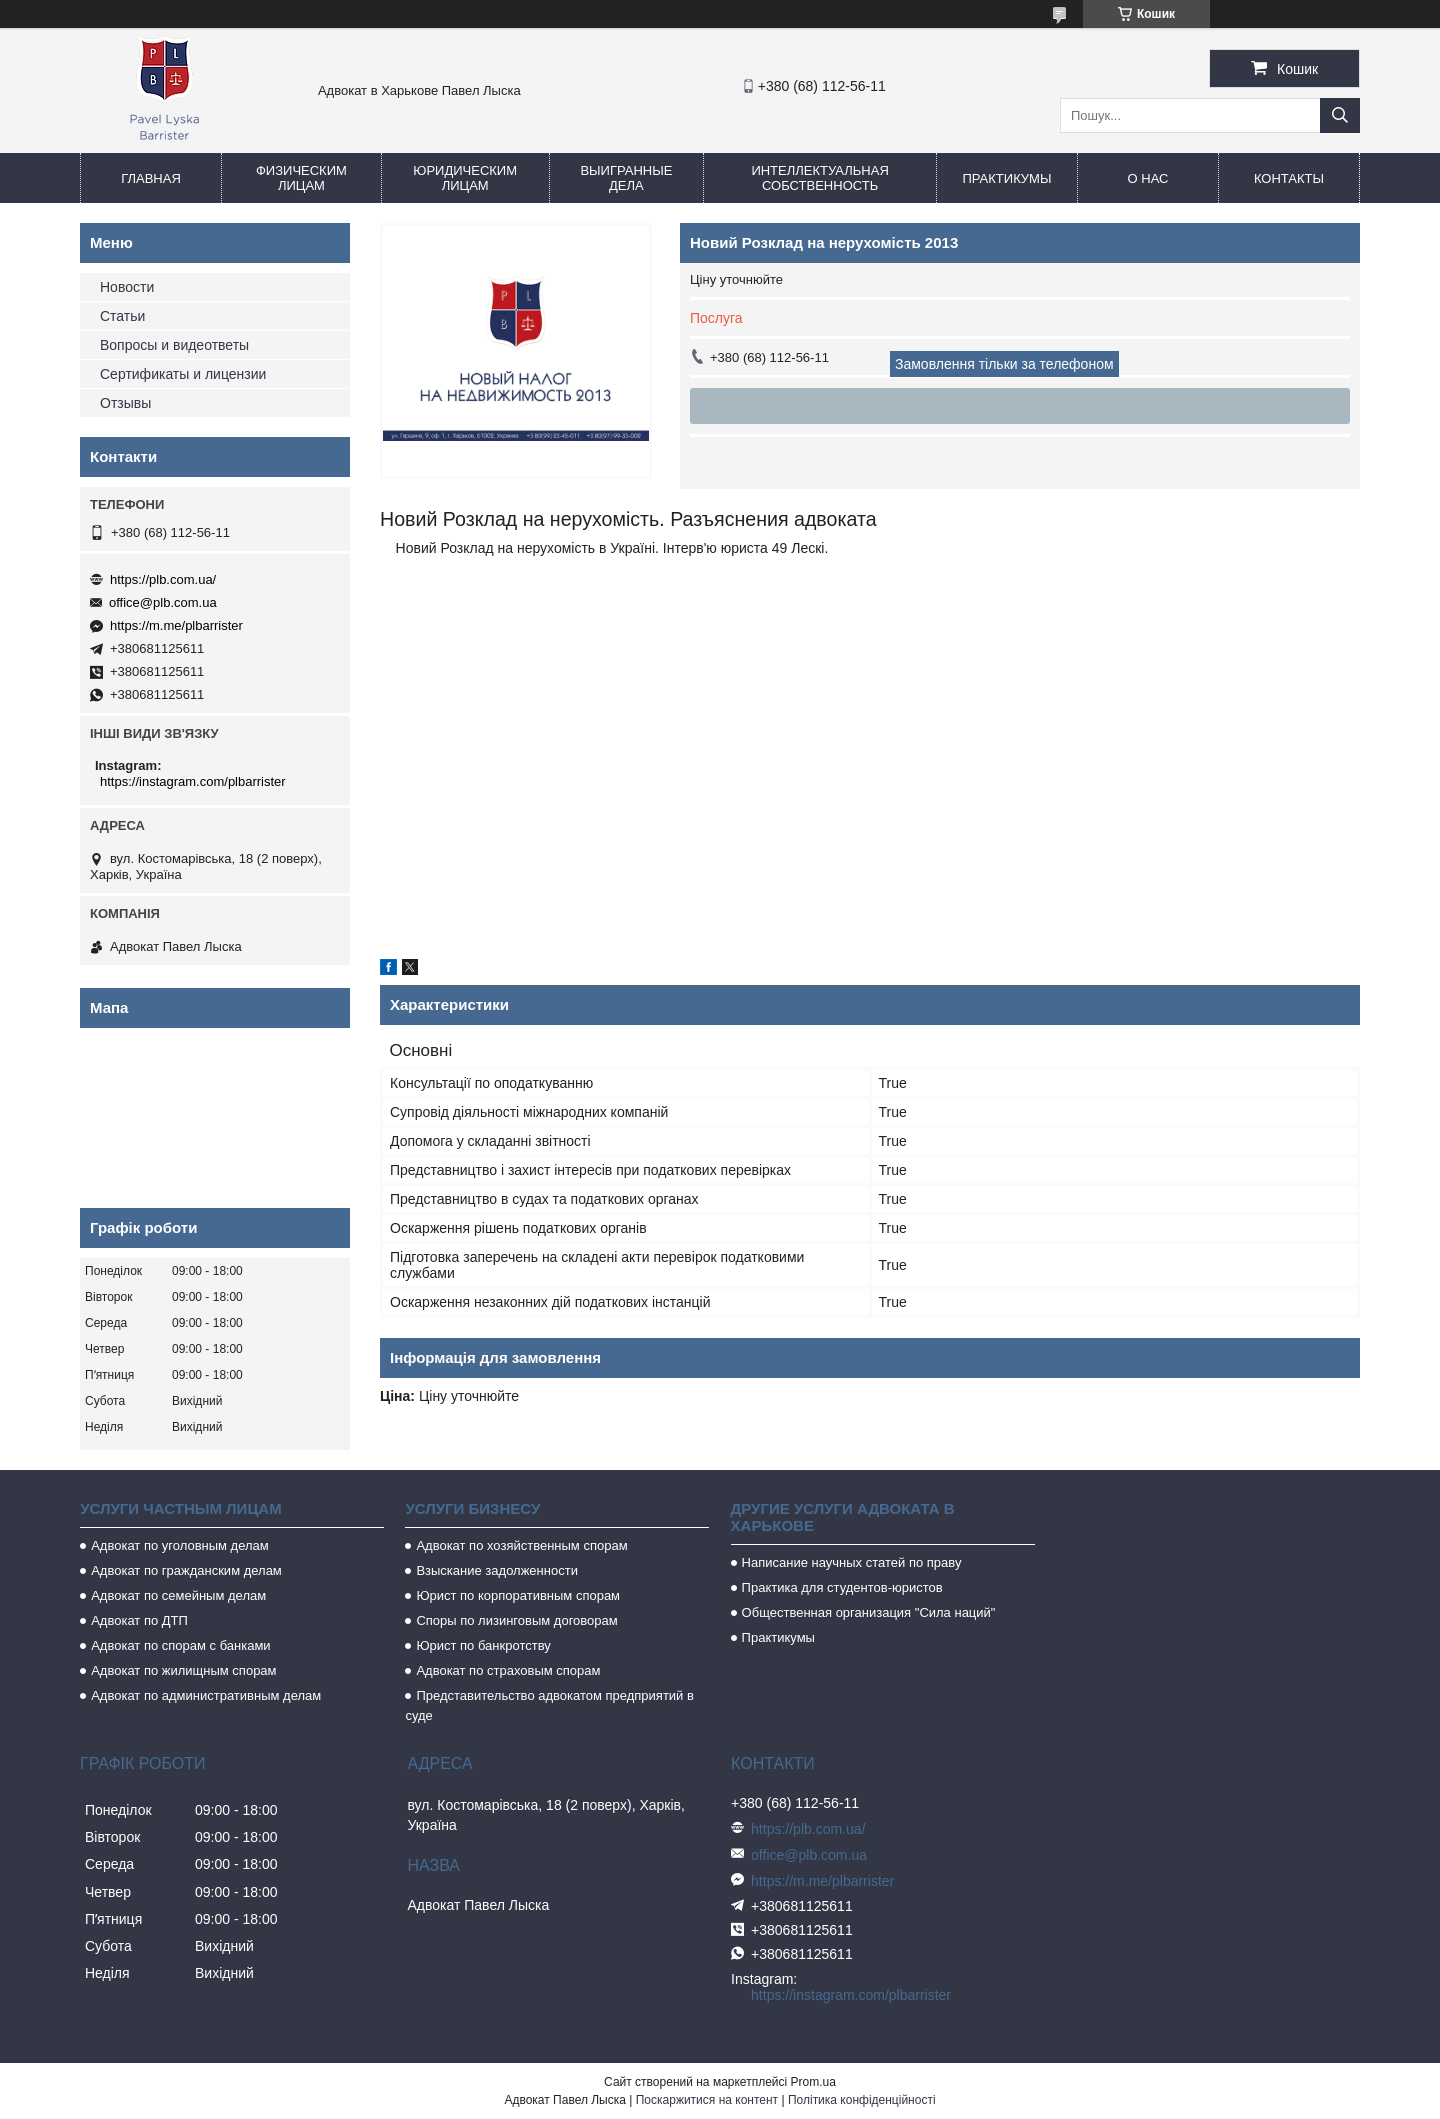 This screenshot has width=1440, height=2119. I want to click on Контакты, so click(1289, 178).